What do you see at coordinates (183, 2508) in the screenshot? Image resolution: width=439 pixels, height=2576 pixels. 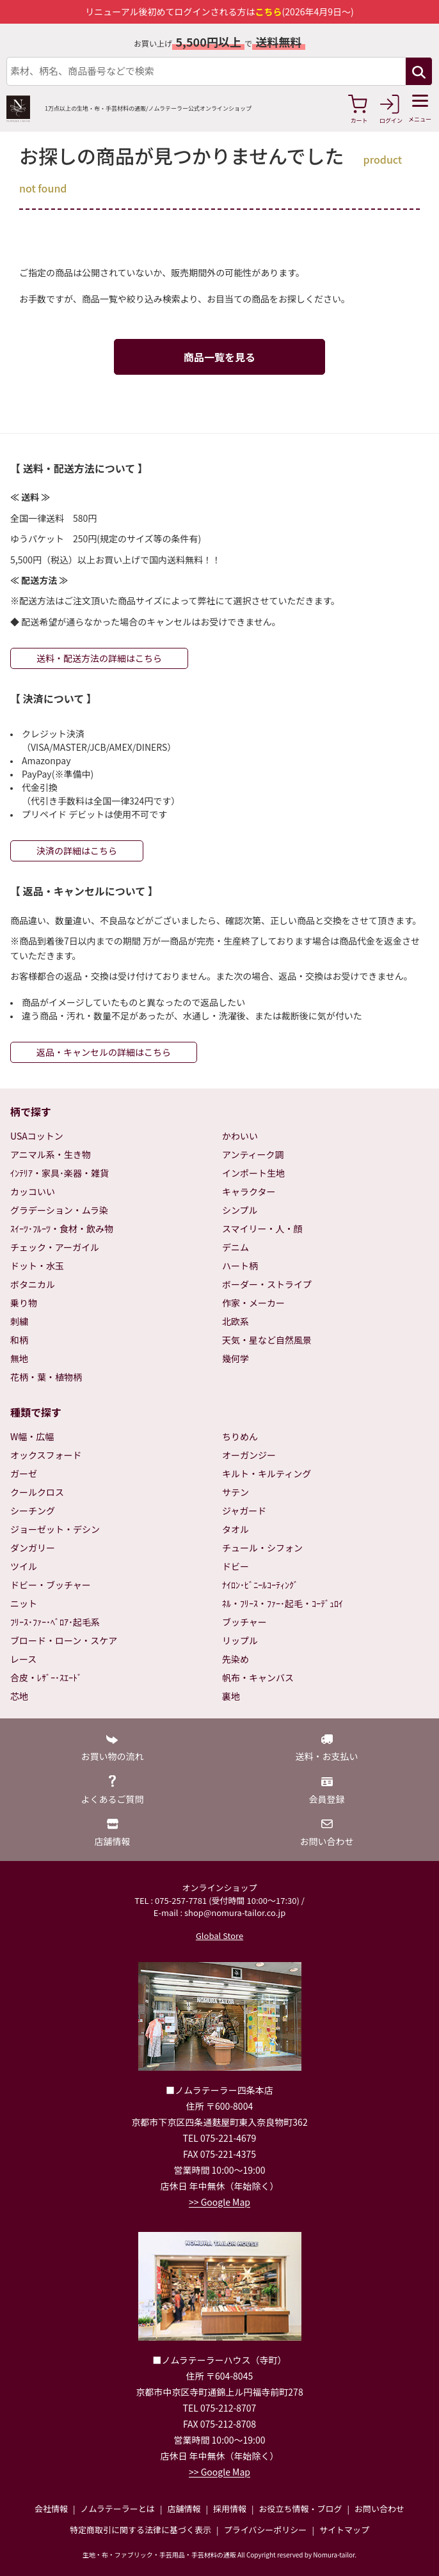 I see `店舗情報` at bounding box center [183, 2508].